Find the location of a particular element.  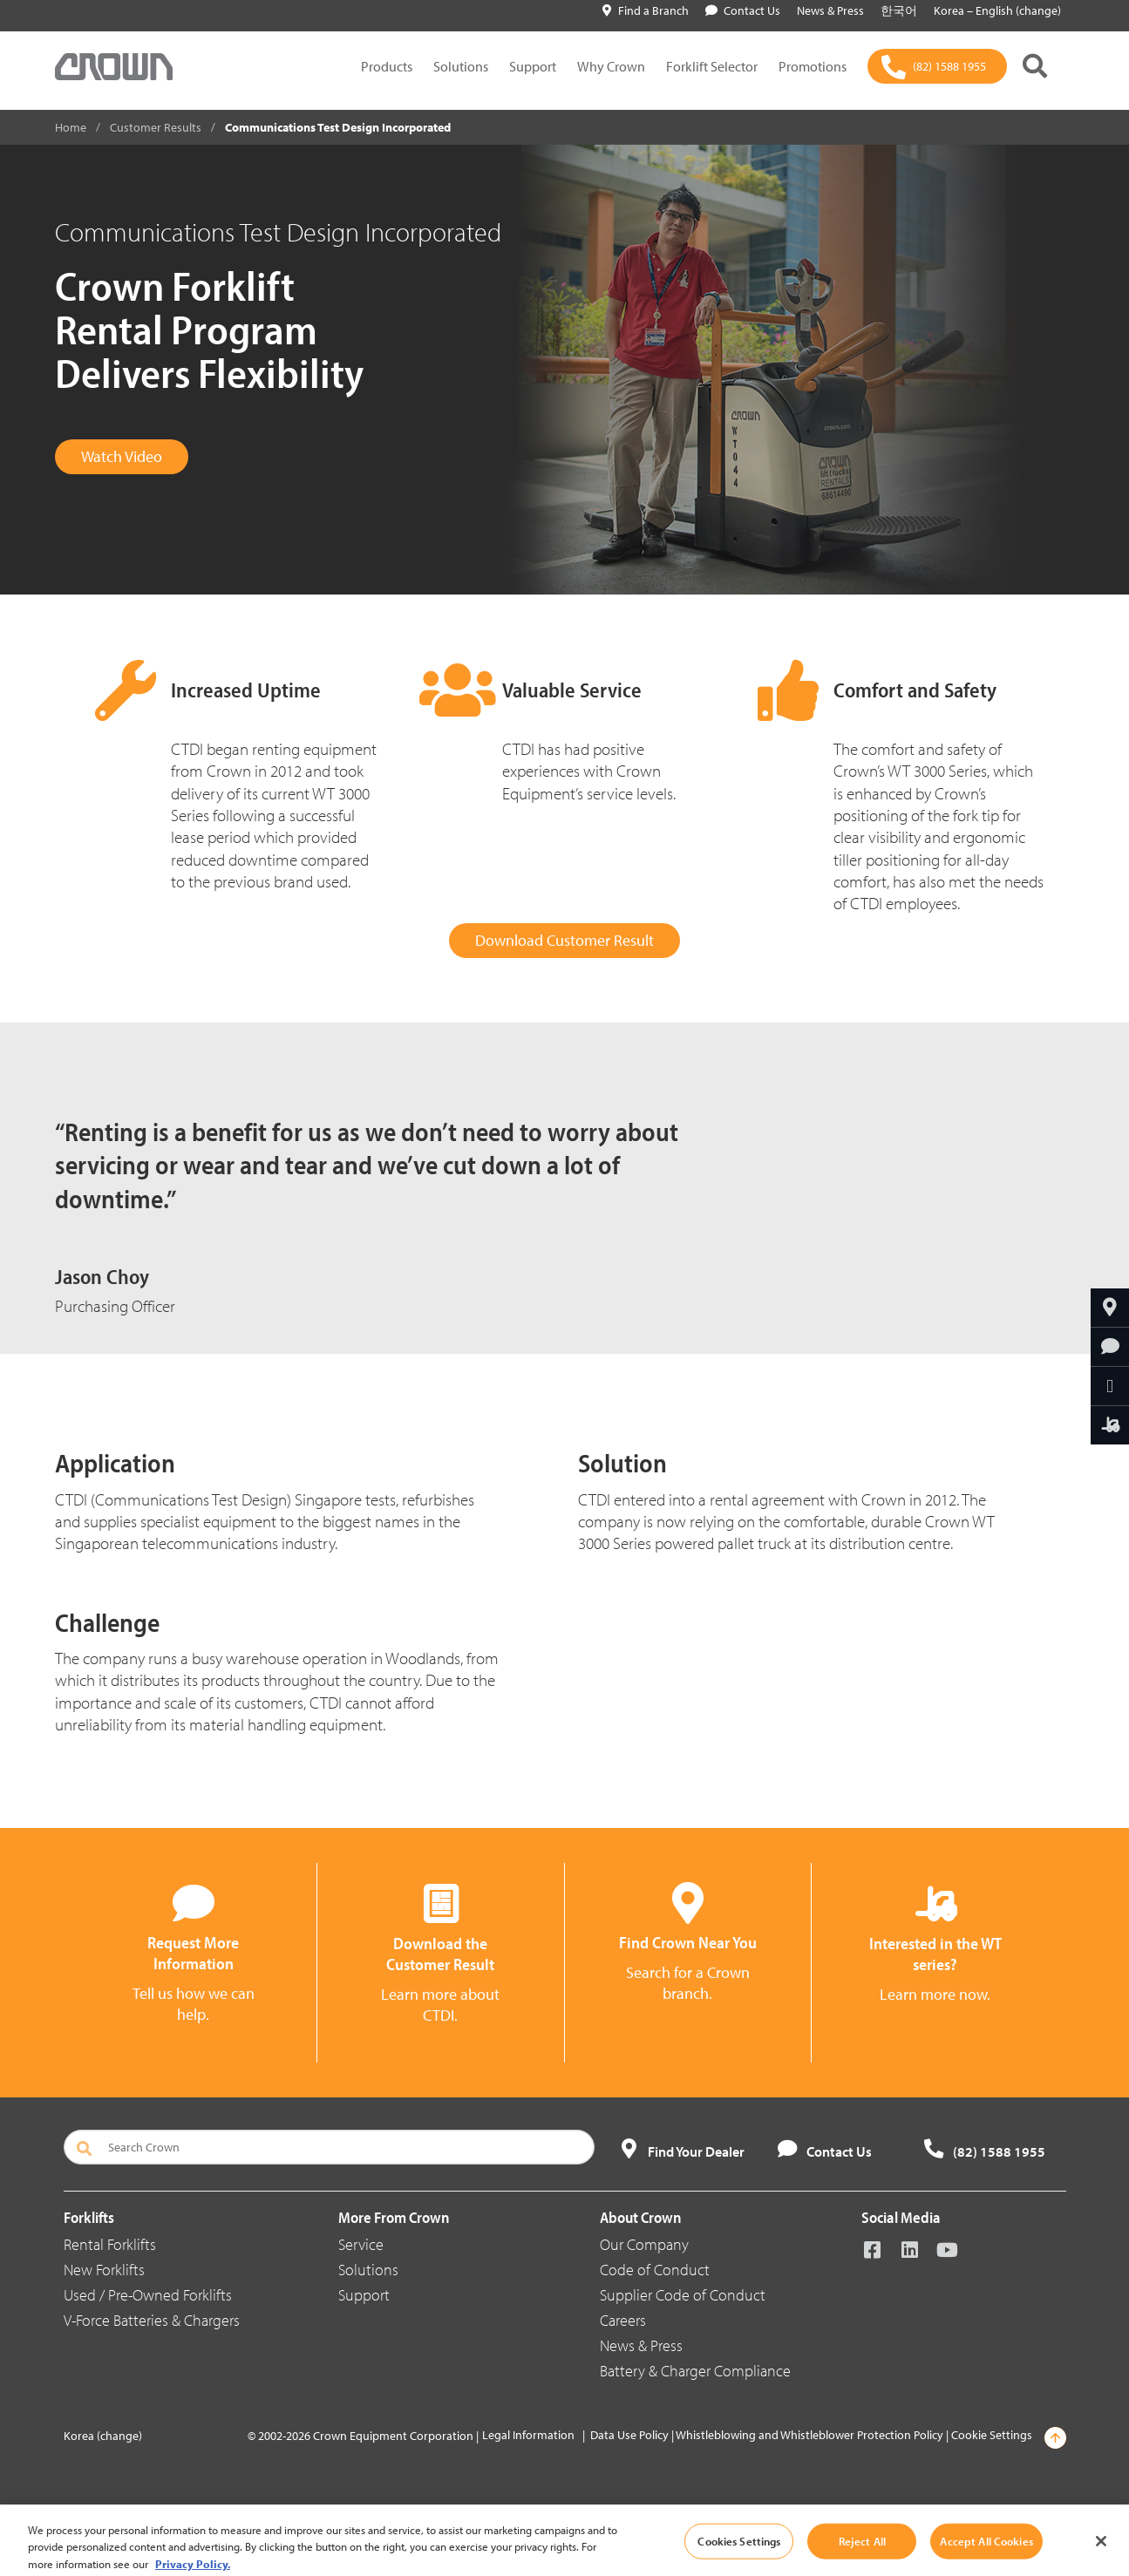

New Forklifts is located at coordinates (104, 2270).